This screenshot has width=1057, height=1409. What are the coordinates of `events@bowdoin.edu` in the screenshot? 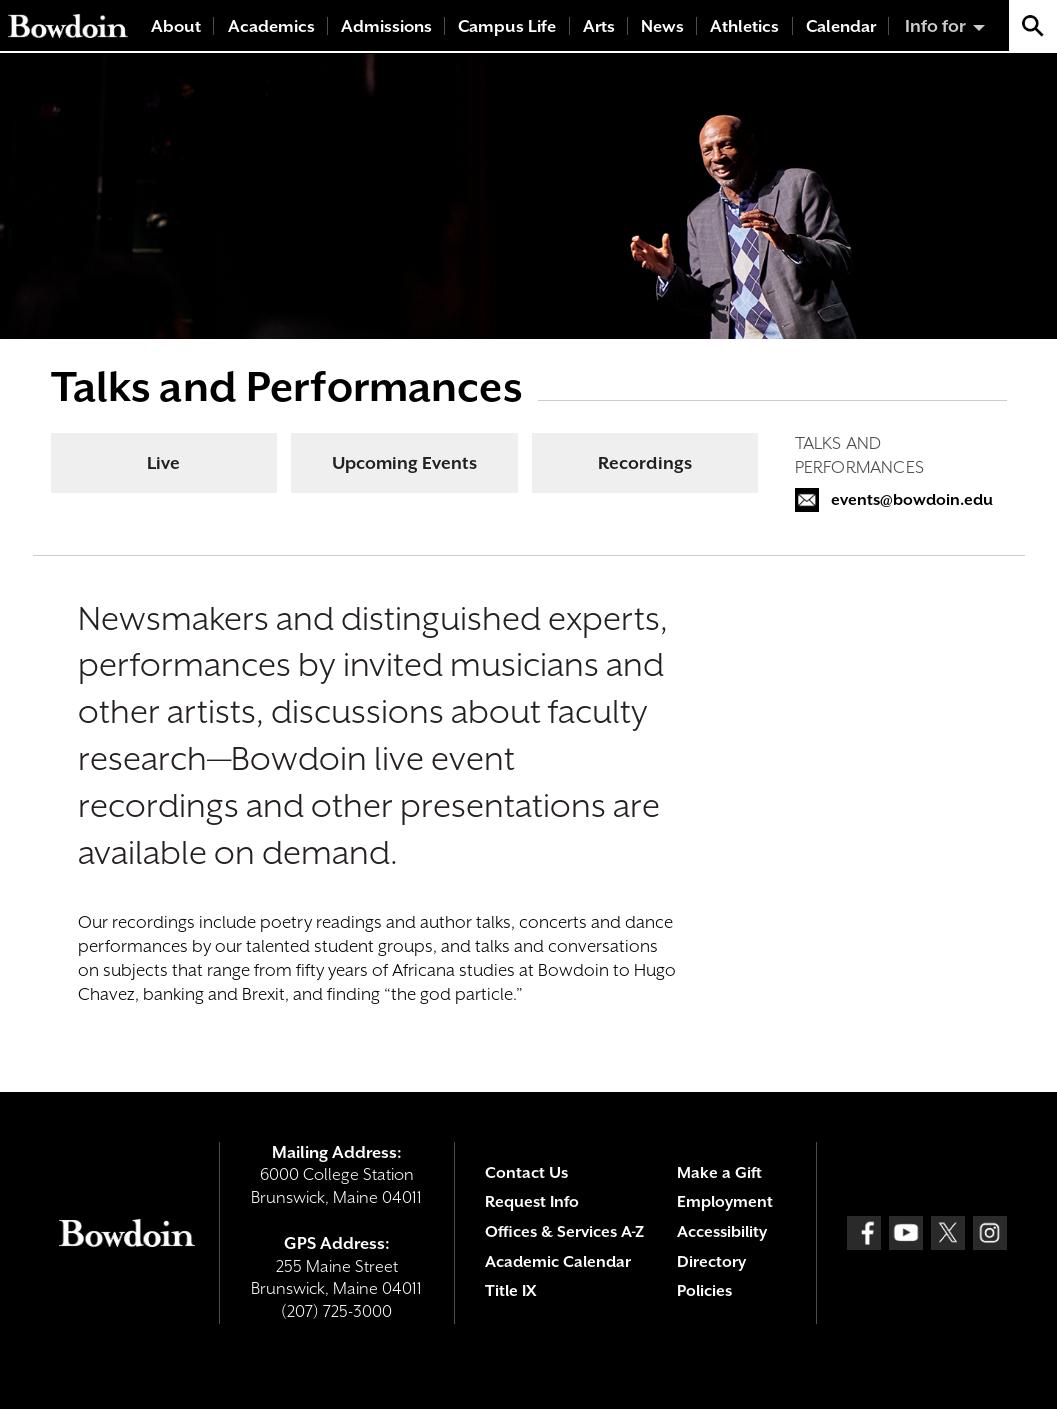 It's located at (912, 500).